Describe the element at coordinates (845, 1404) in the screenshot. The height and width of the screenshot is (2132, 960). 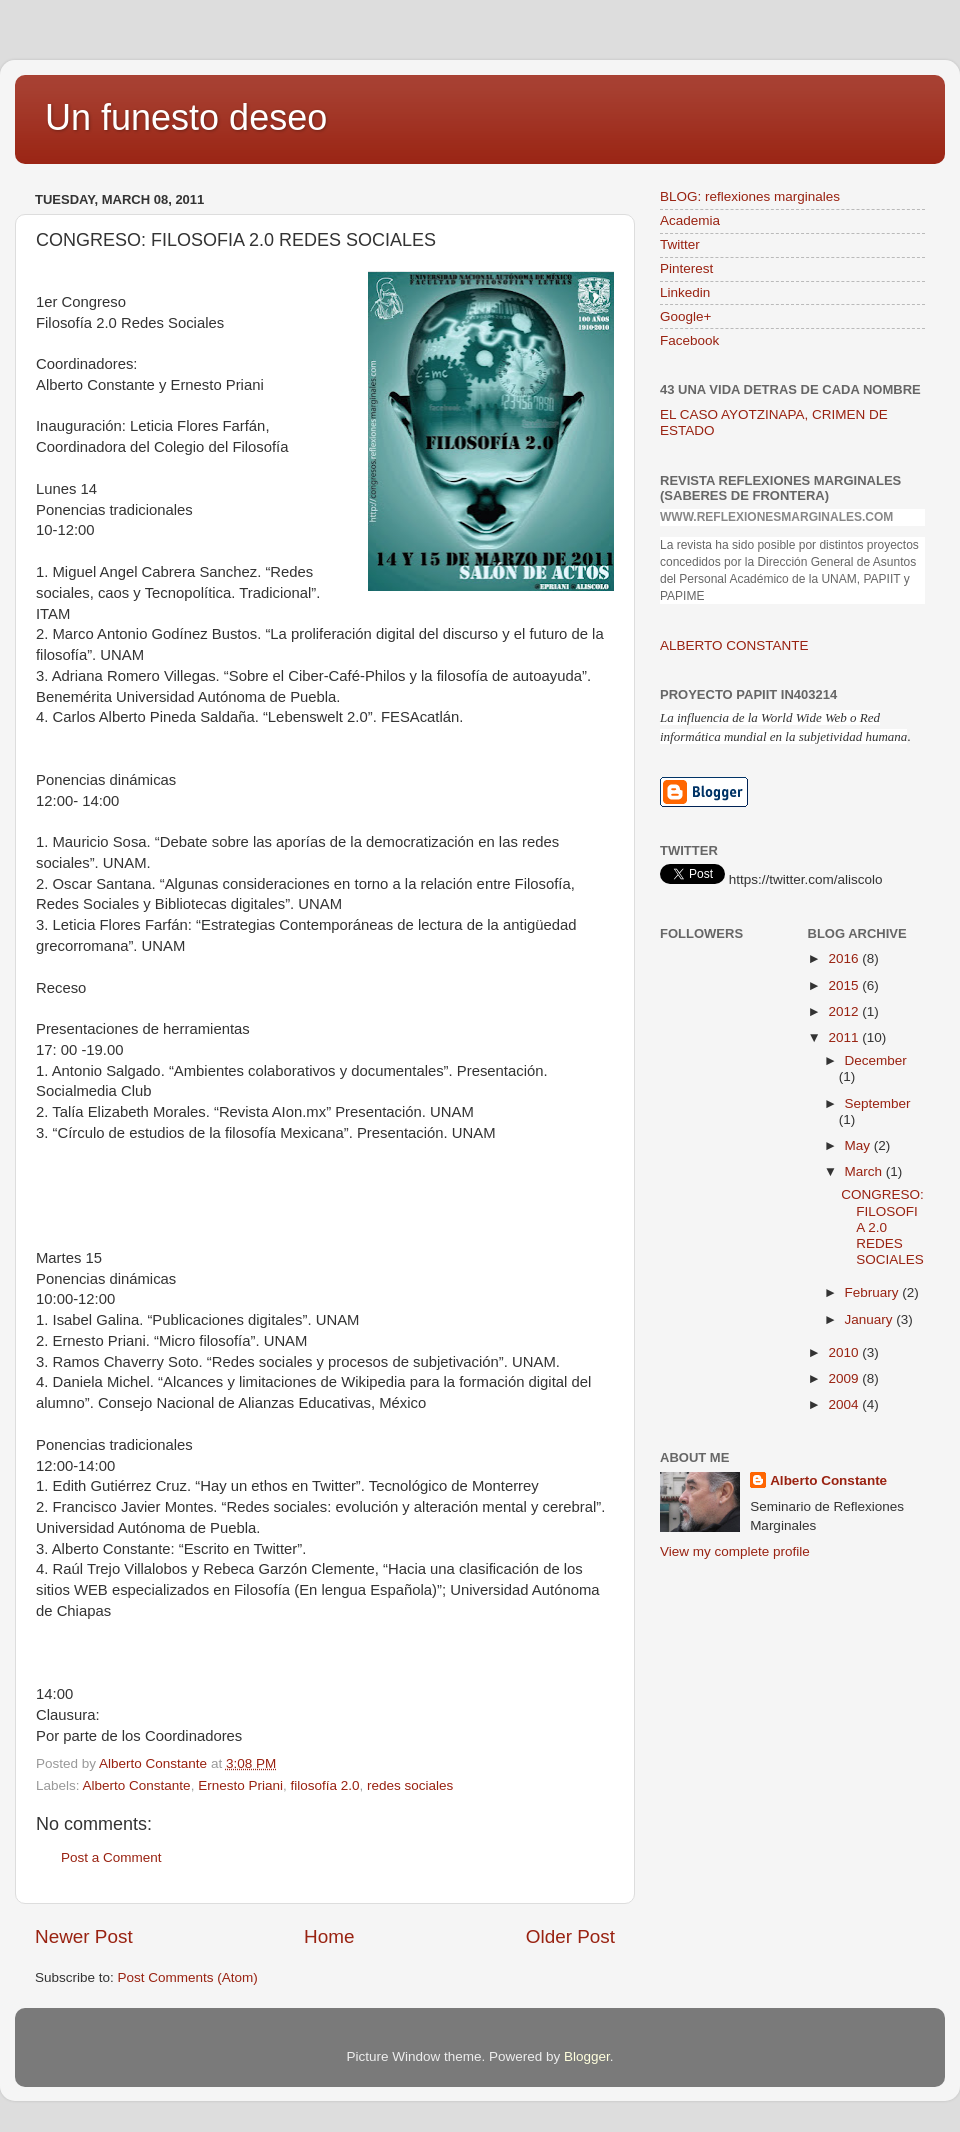
I see `2004` at that location.